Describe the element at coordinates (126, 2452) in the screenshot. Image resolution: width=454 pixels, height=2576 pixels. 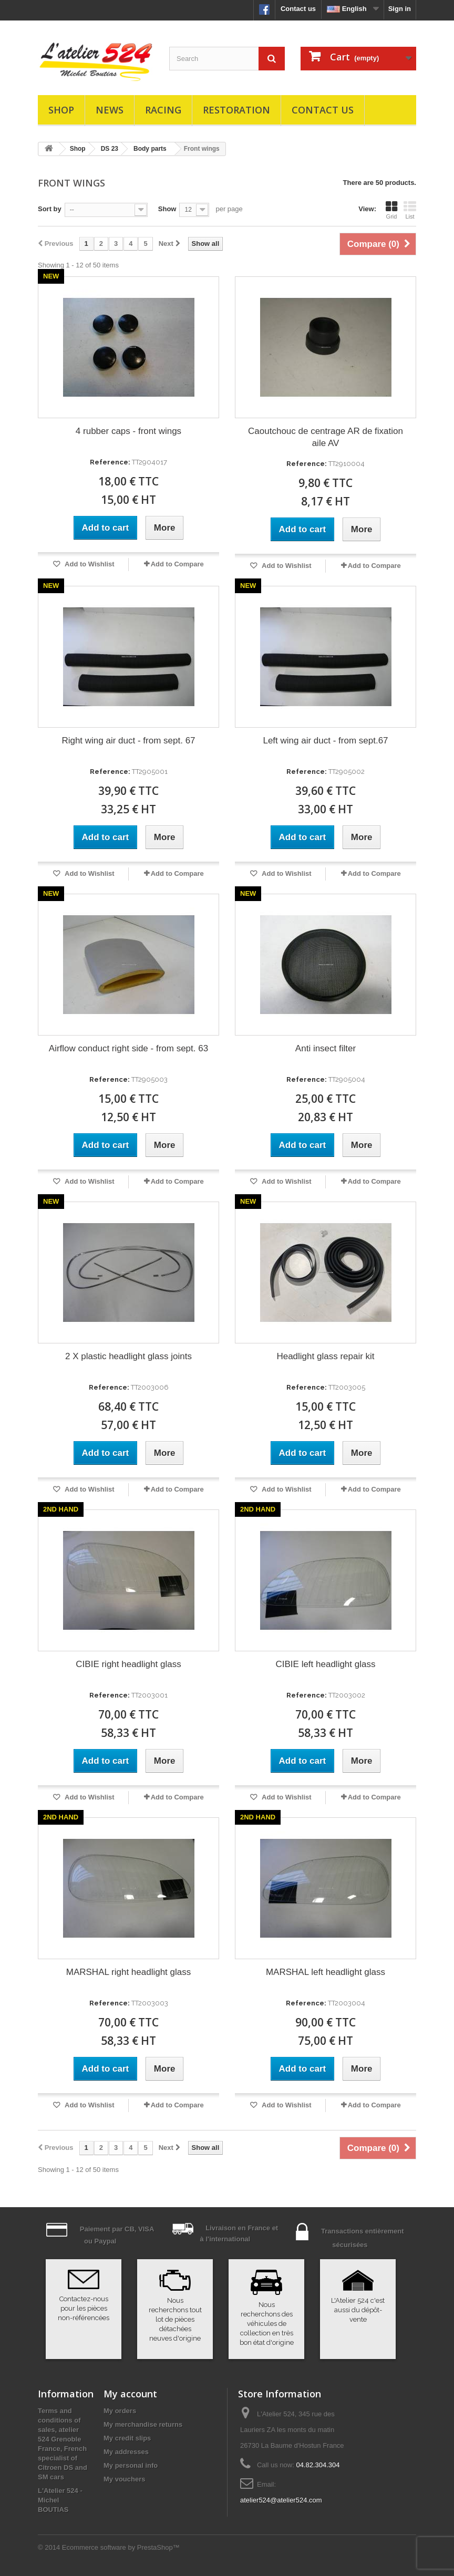
I see `My addresses` at that location.